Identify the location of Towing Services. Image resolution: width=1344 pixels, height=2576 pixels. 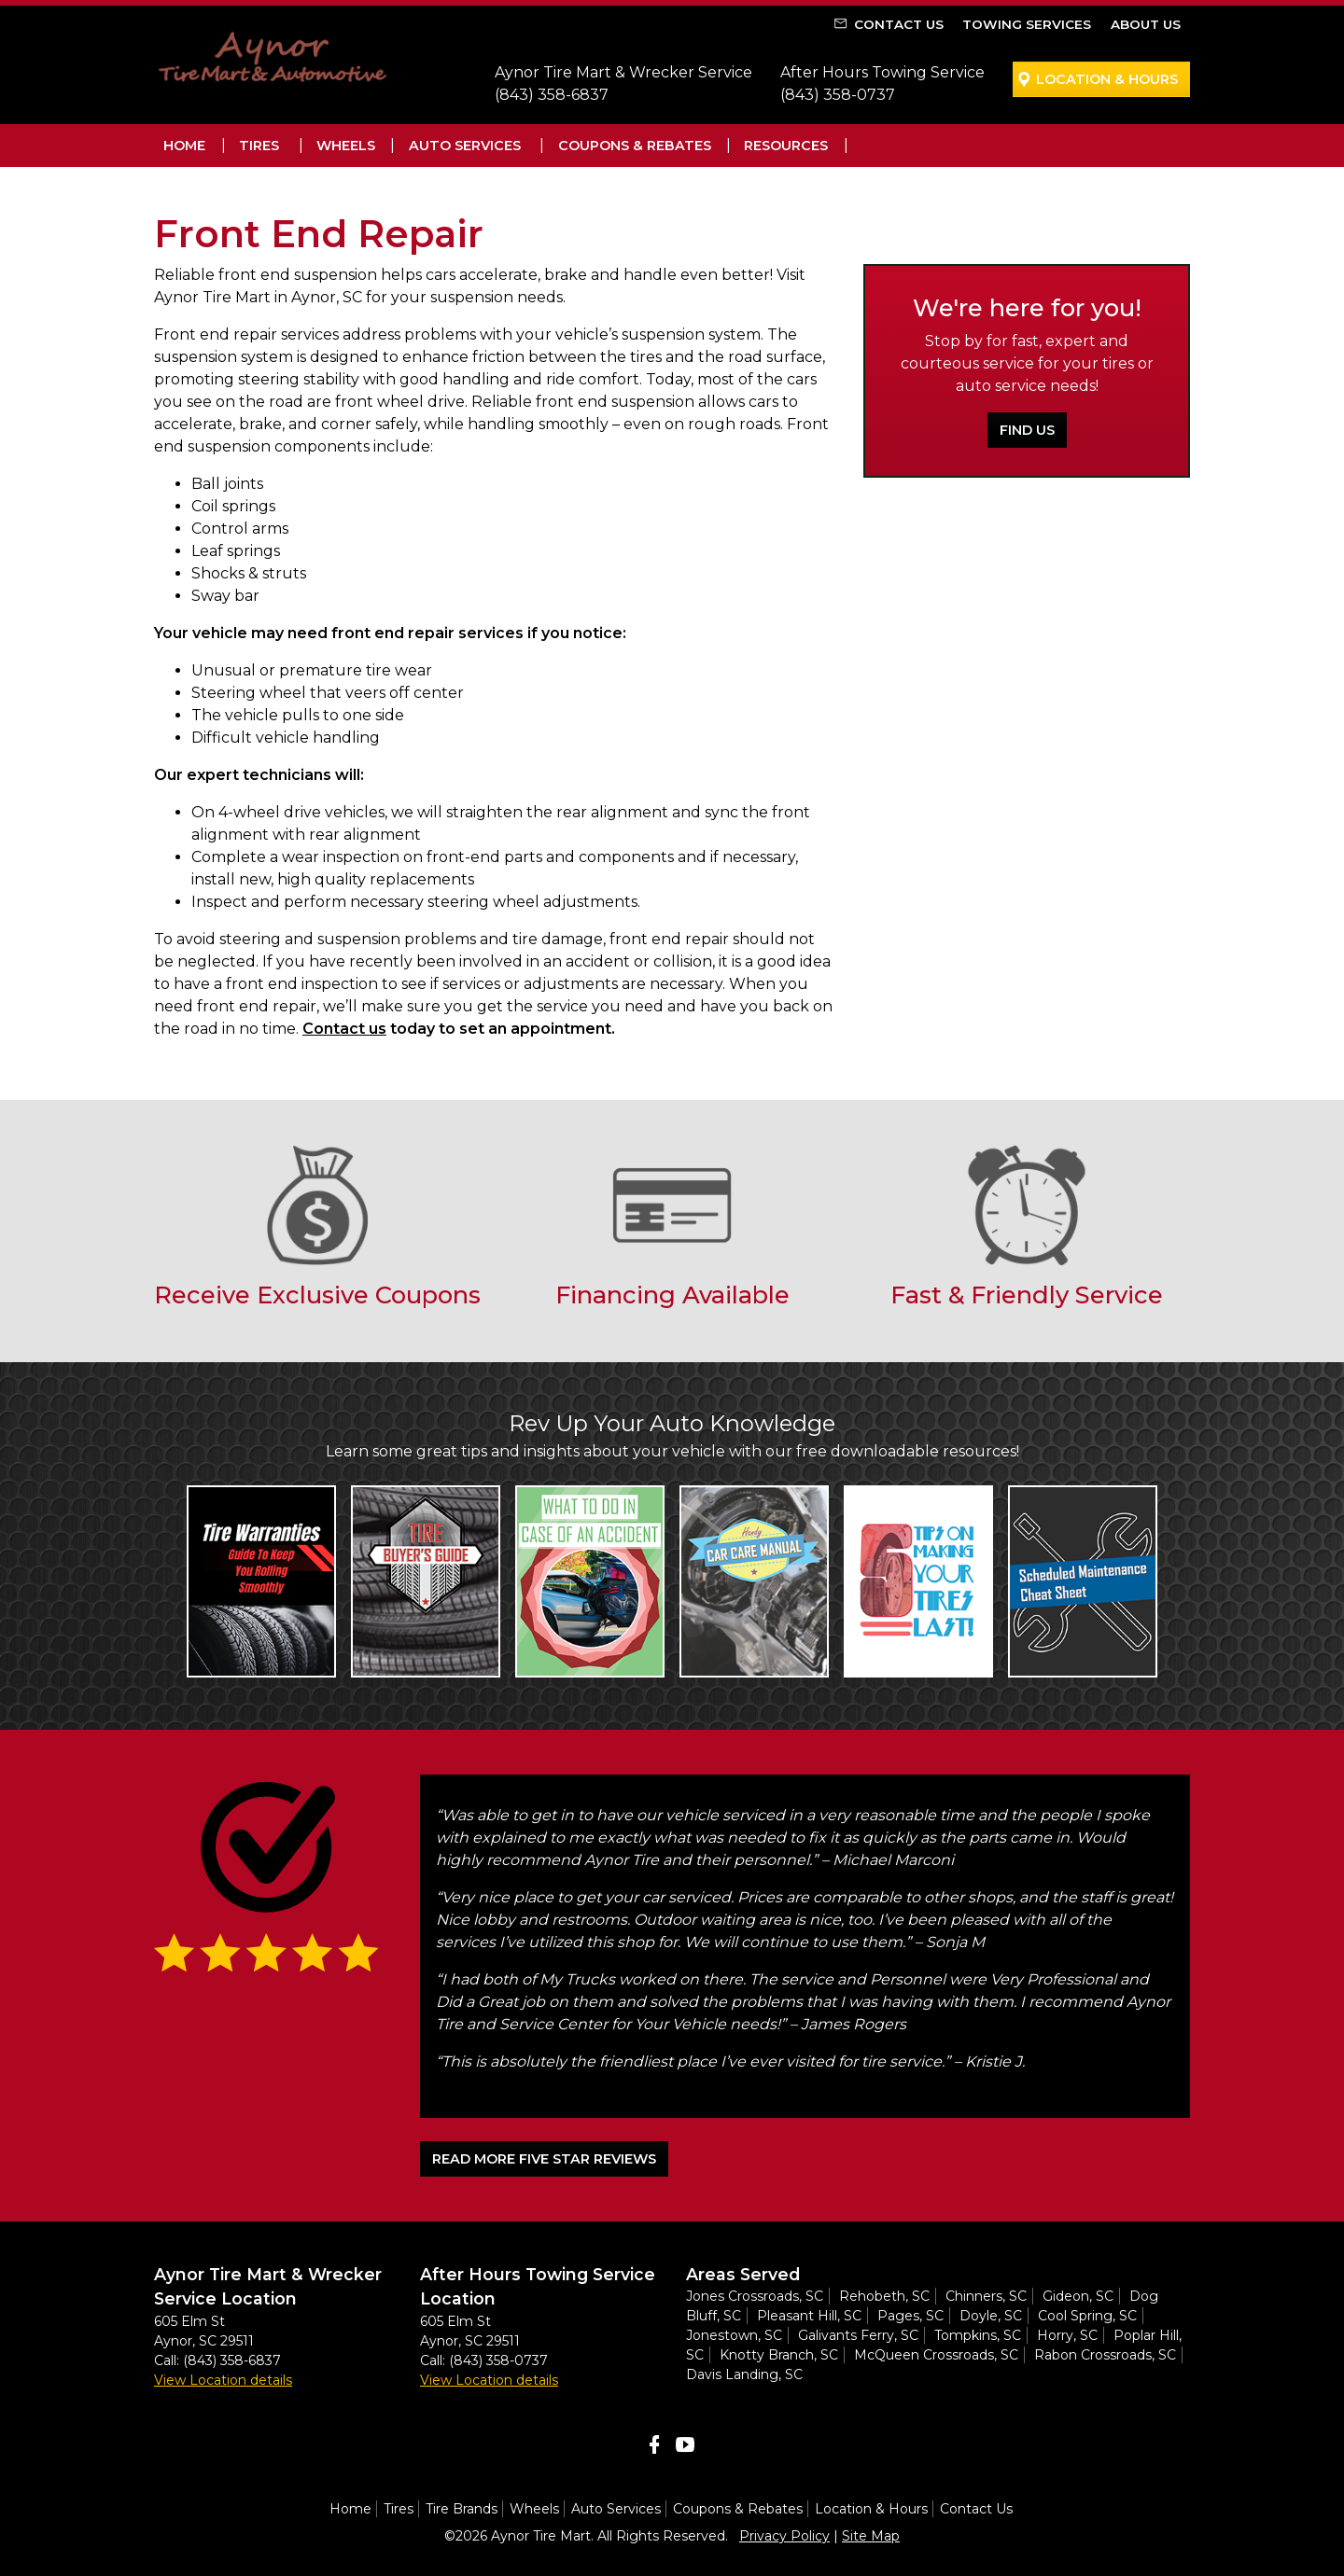
(1026, 24).